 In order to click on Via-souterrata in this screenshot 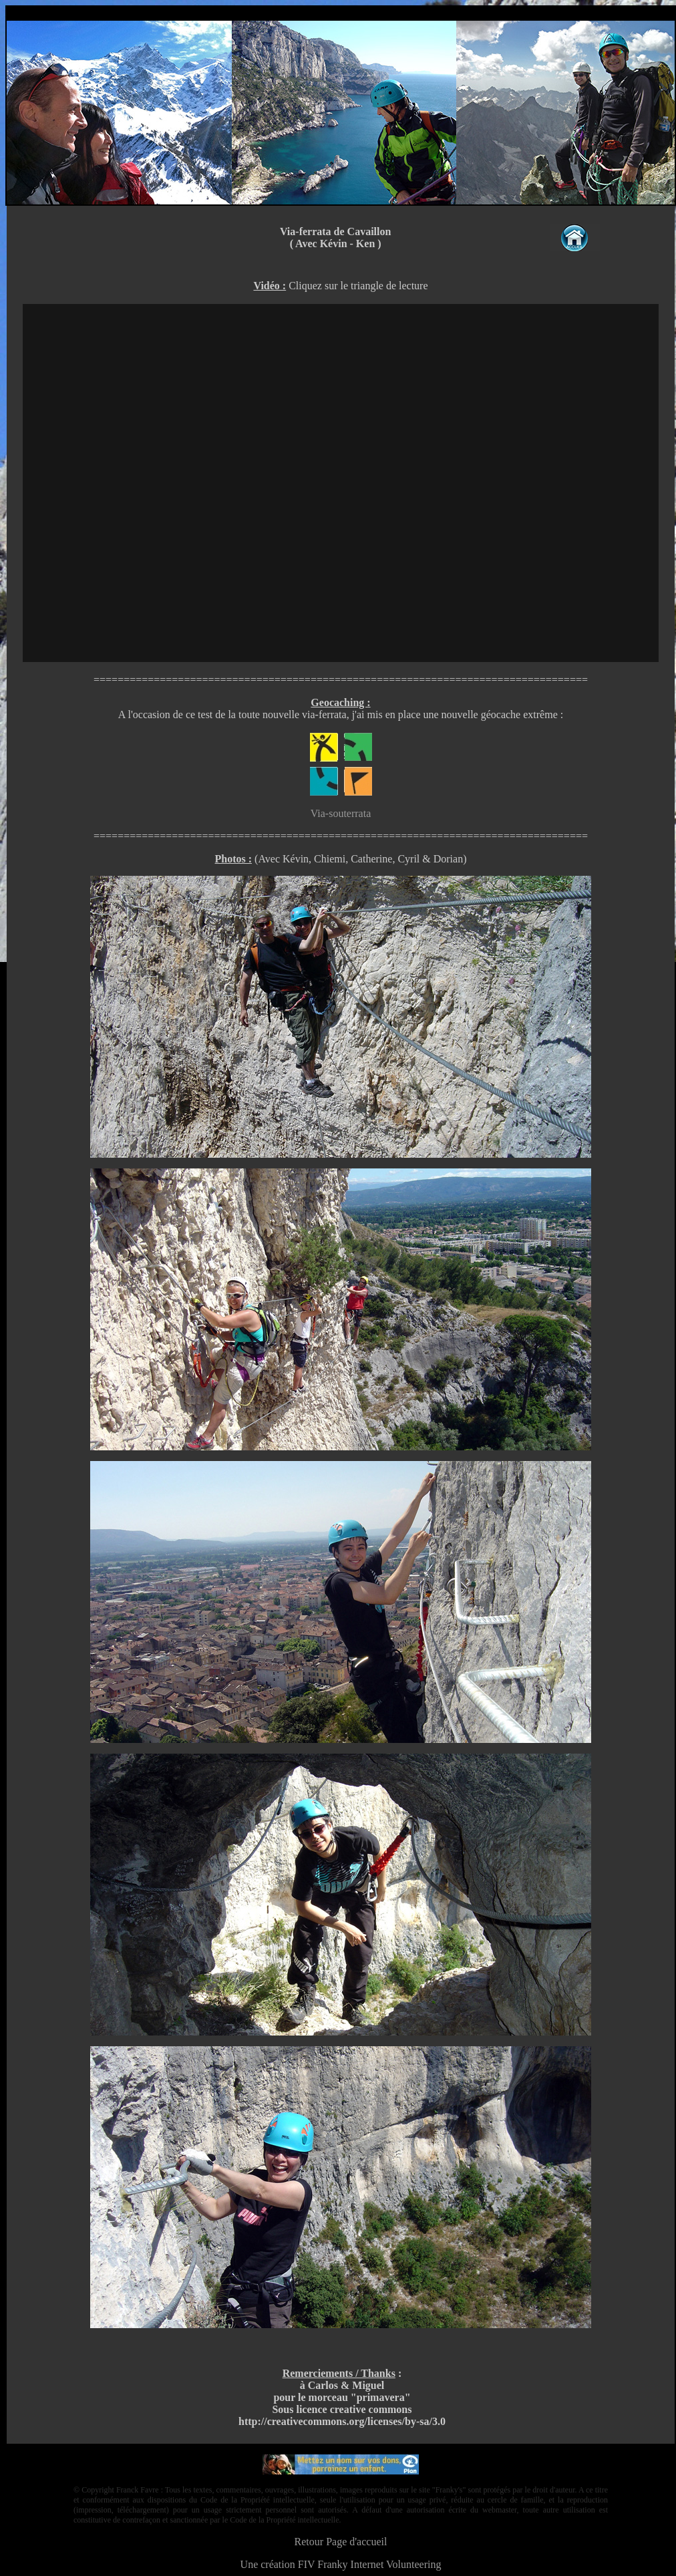, I will do `click(341, 813)`.